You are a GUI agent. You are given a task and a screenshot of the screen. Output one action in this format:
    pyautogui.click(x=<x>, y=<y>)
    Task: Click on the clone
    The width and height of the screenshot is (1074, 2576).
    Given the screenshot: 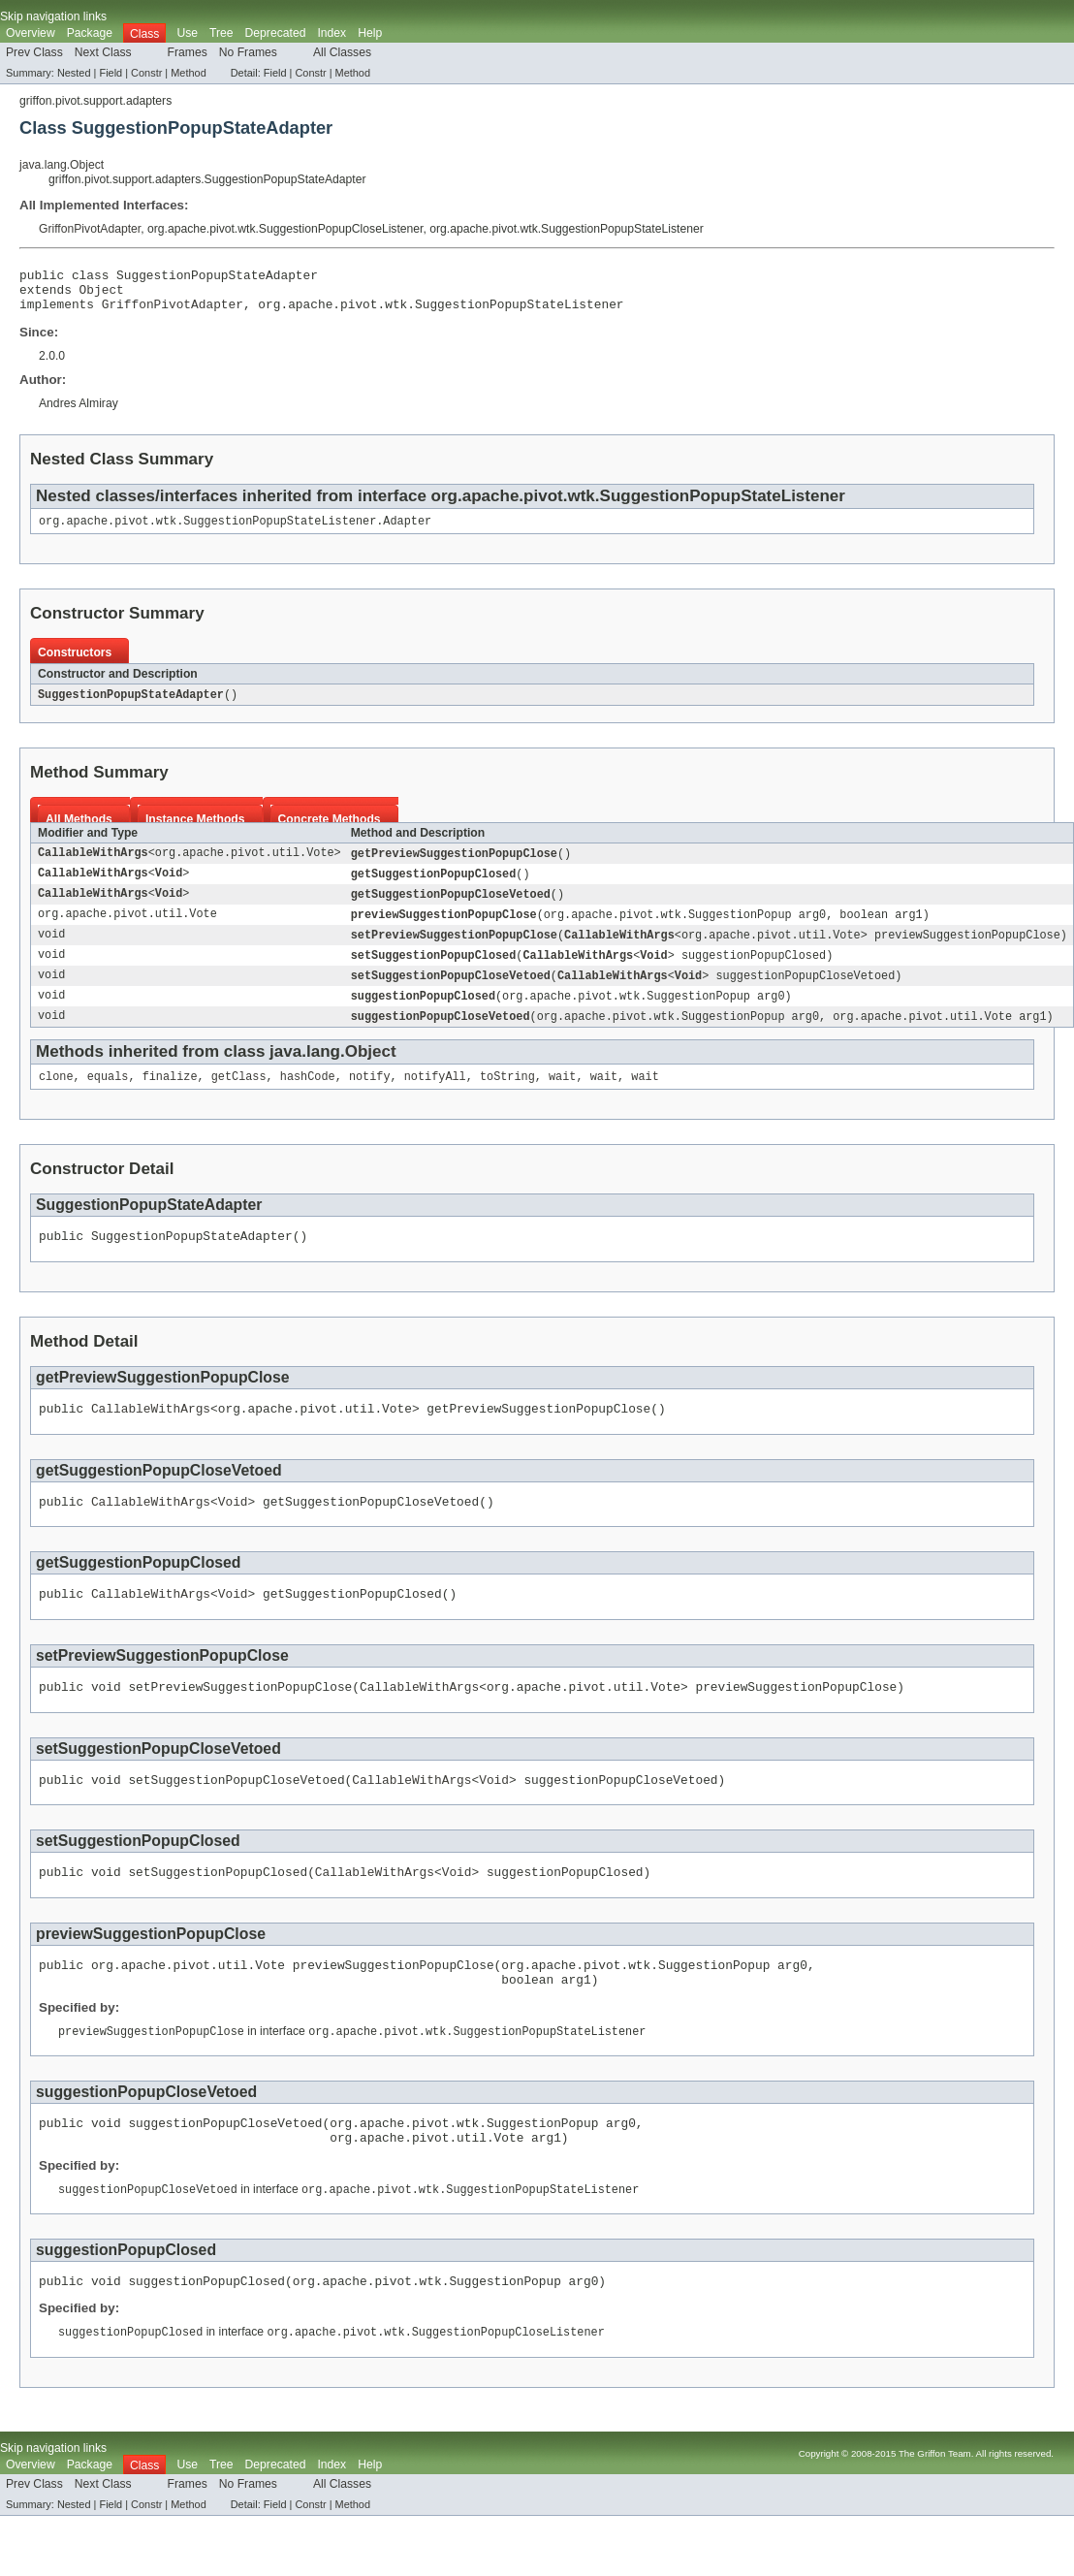 What is the action you would take?
    pyautogui.click(x=56, y=1098)
    